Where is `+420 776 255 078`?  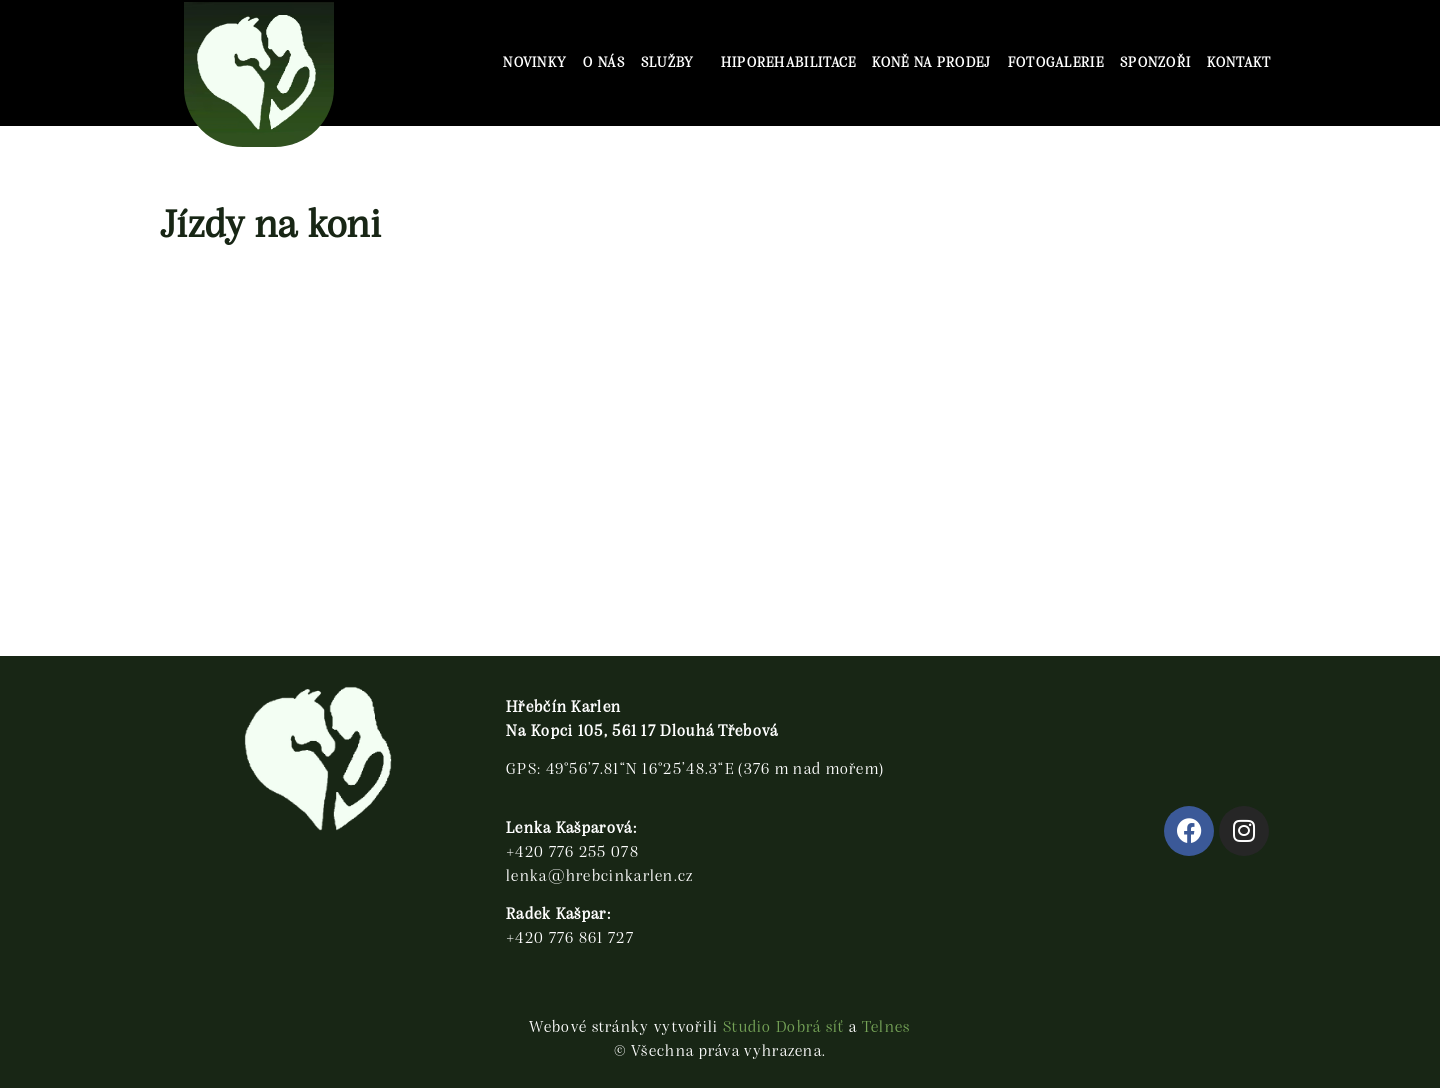
+420 776 255 078 is located at coordinates (572, 853).